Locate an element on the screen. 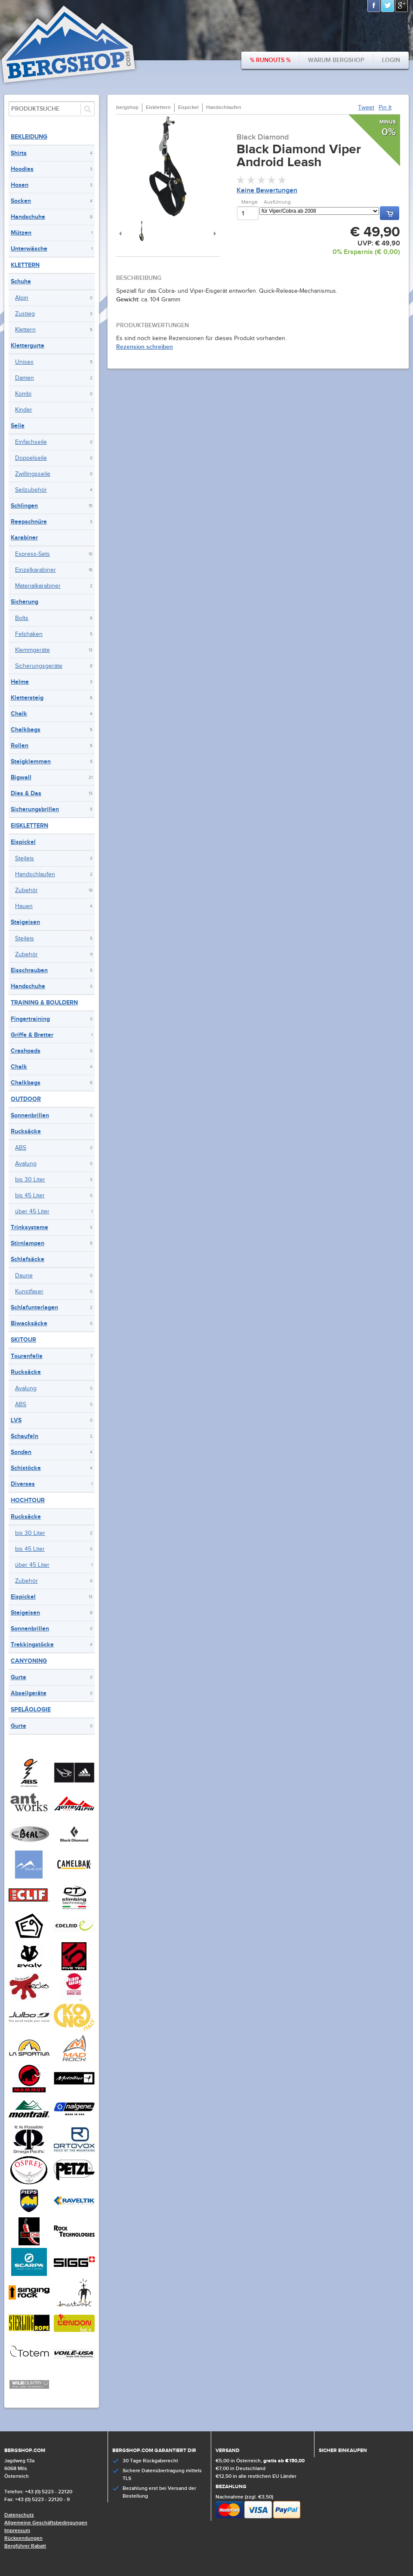 This screenshot has height=2576, width=413. Dies & Das is located at coordinates (26, 793).